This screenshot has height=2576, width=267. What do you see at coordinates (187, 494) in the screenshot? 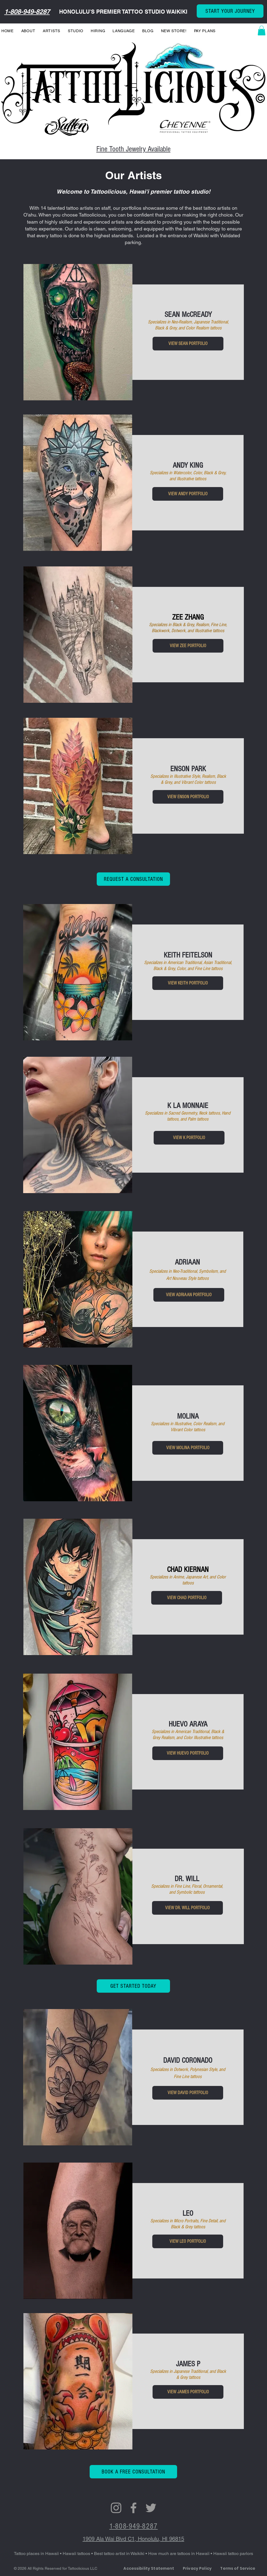
I see `[VIEW ANDY PORTFOLIO]` at bounding box center [187, 494].